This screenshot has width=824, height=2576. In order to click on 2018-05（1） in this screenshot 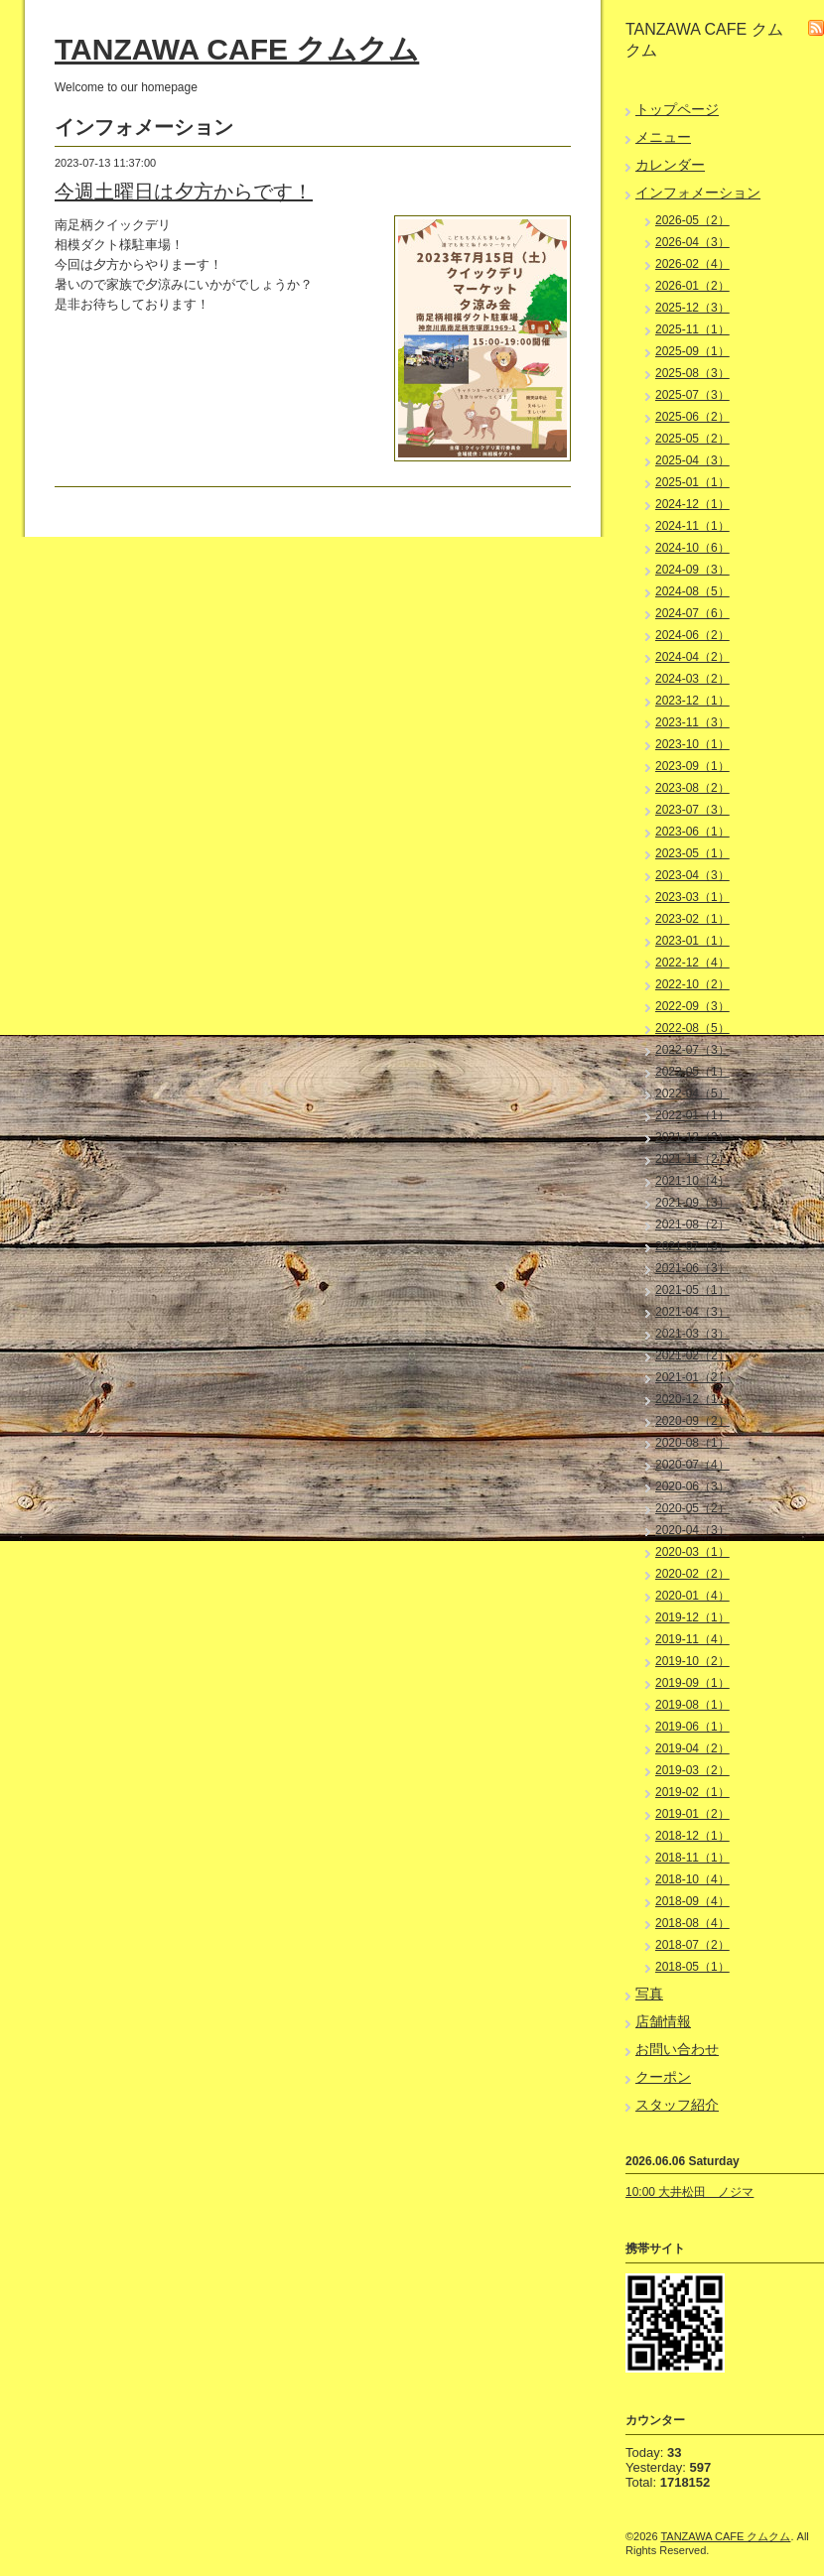, I will do `click(692, 1967)`.